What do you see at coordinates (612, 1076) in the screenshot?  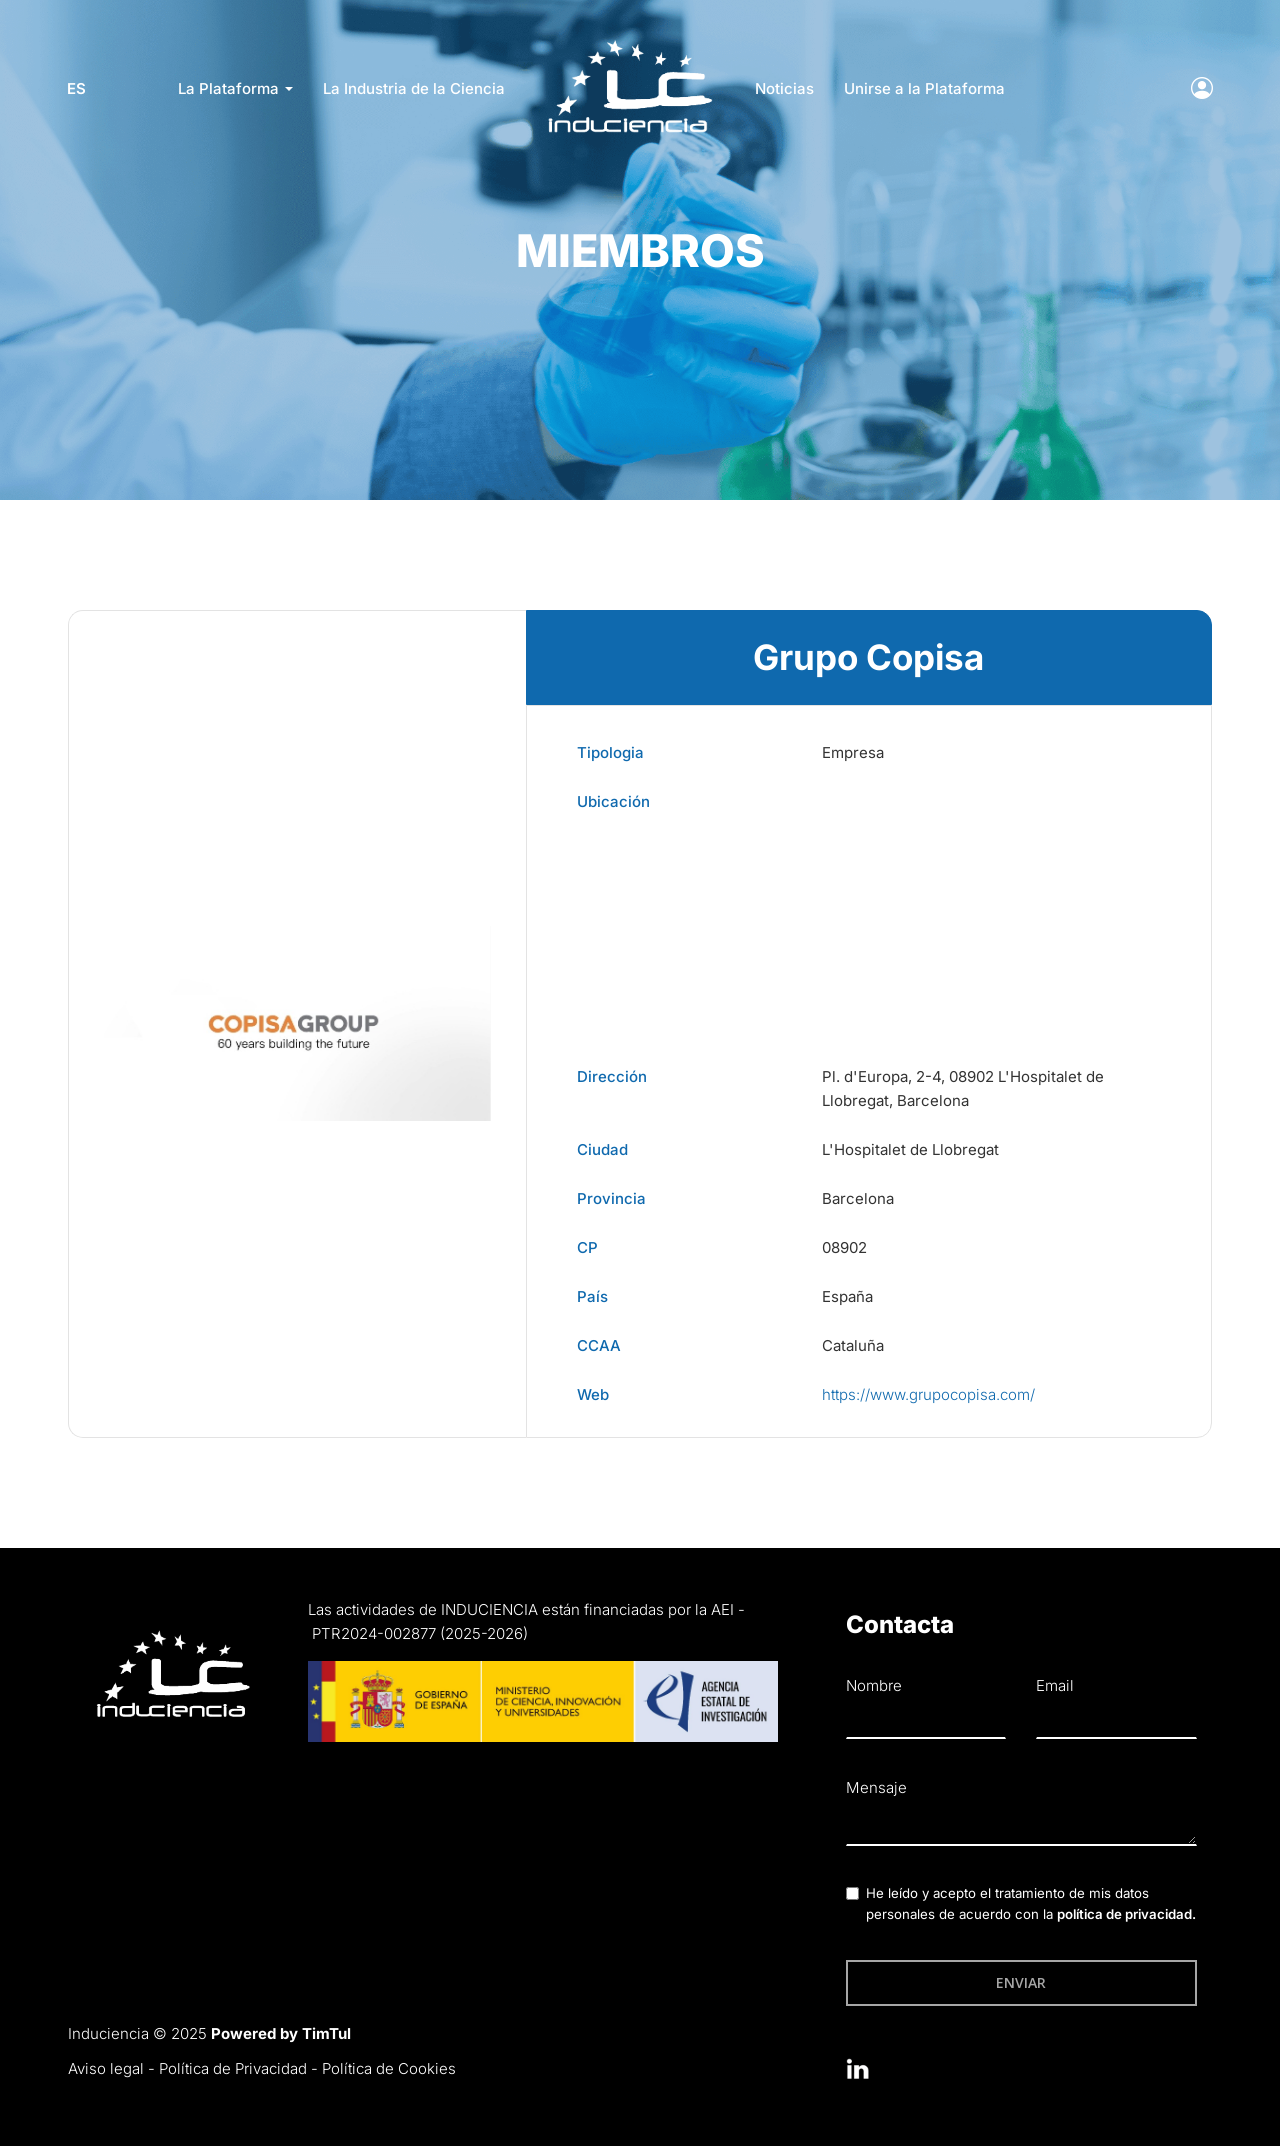 I see `Dirección` at bounding box center [612, 1076].